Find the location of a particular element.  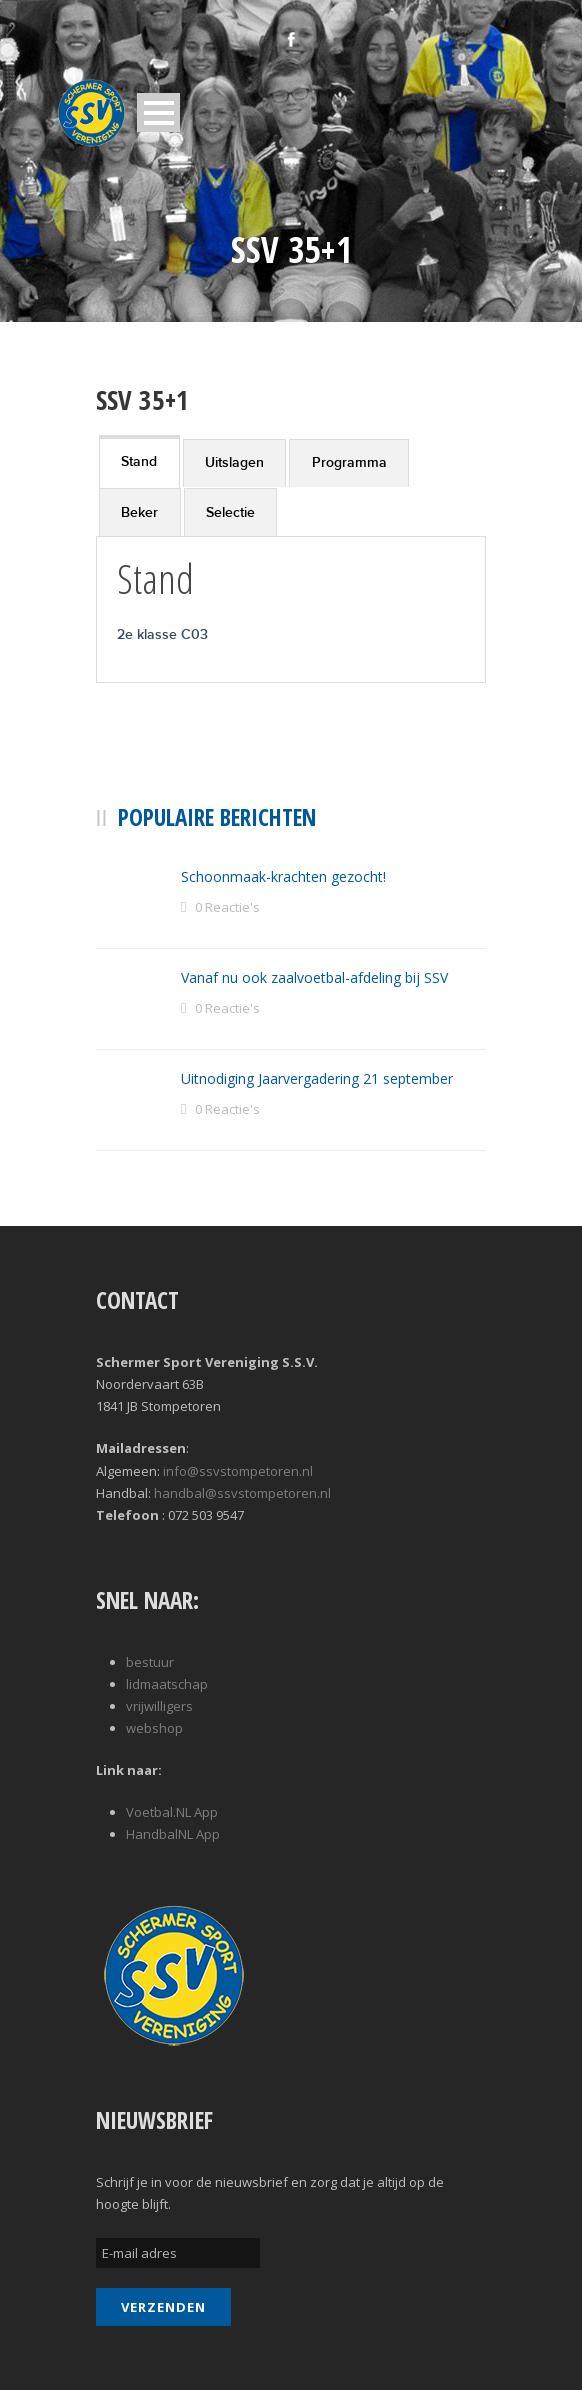

Schoonmaak-krachten gezocht! is located at coordinates (283, 876).